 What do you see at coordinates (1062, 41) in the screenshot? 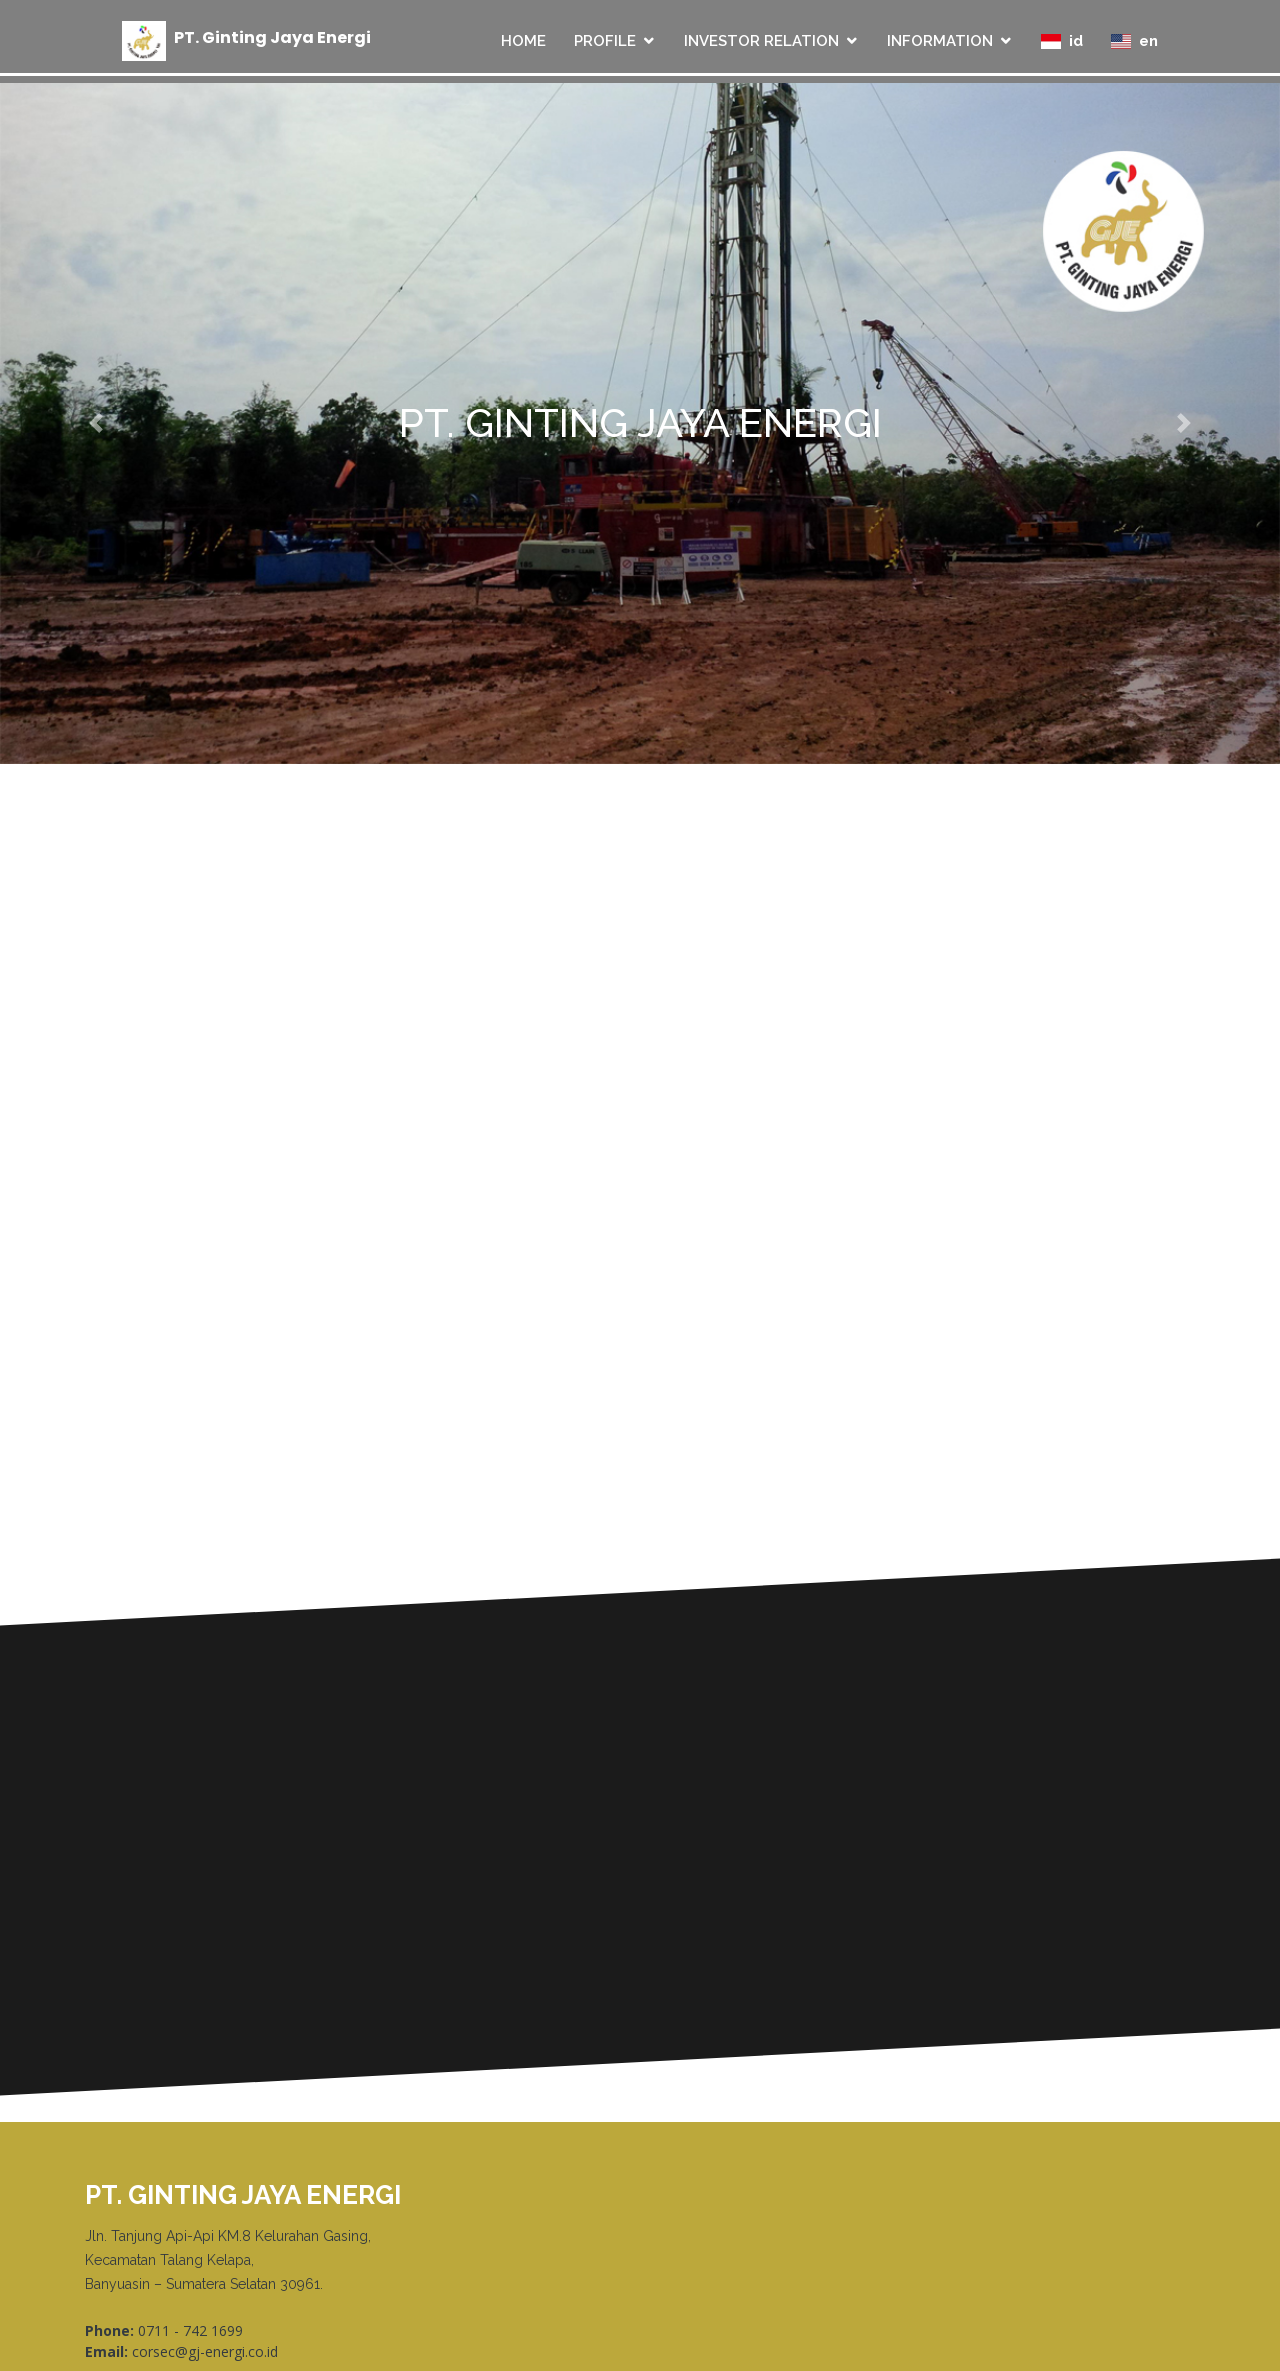
I see `id` at bounding box center [1062, 41].